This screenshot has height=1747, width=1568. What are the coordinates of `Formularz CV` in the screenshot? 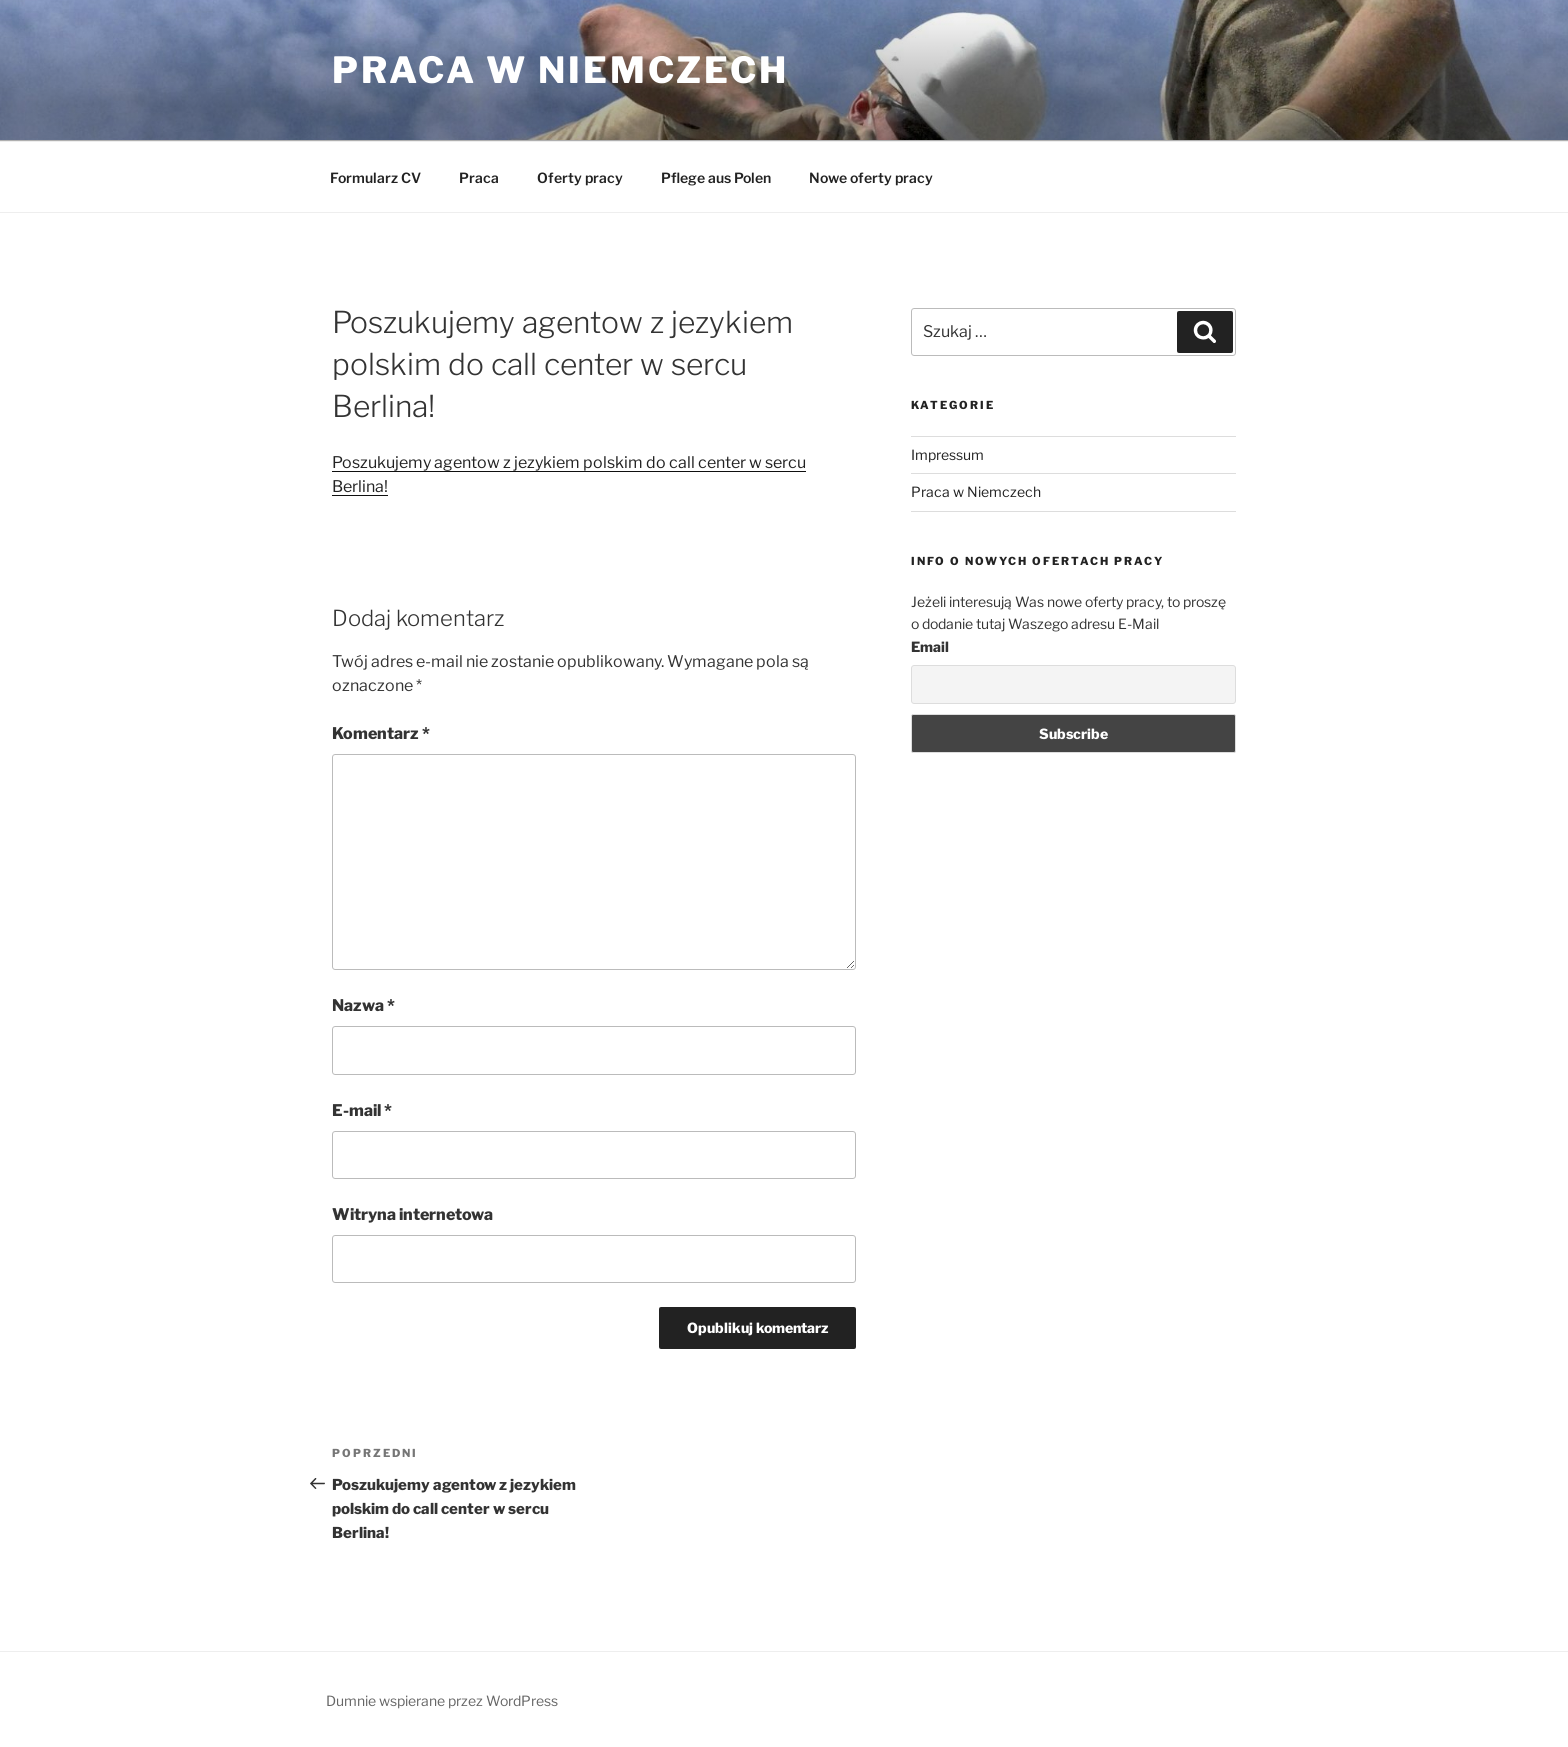 It's located at (375, 177).